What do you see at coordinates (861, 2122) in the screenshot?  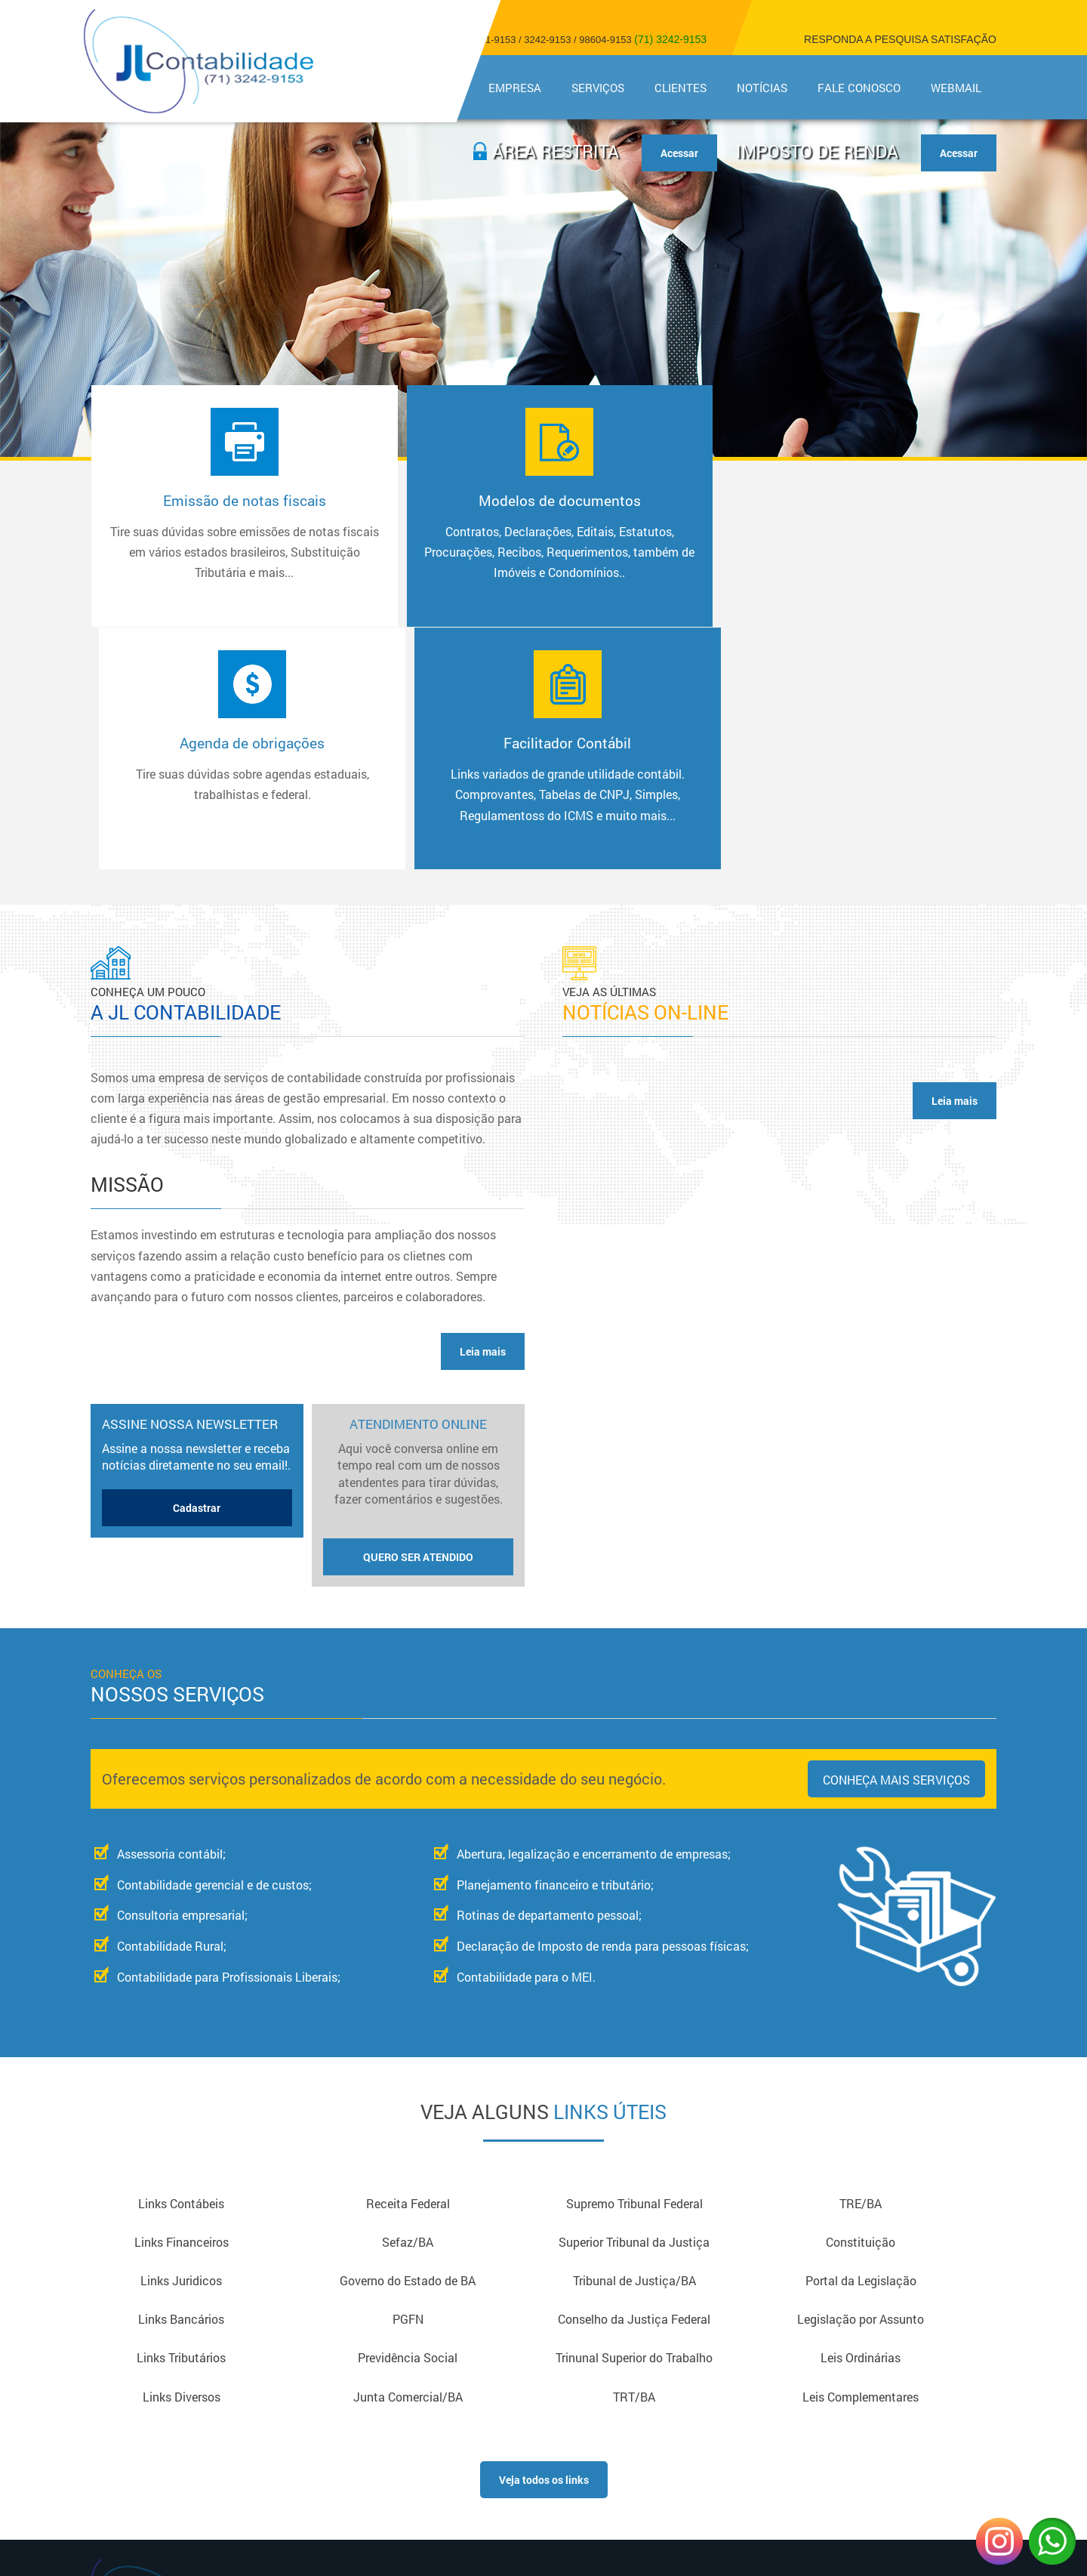 I see `Leis Ordinárias` at bounding box center [861, 2122].